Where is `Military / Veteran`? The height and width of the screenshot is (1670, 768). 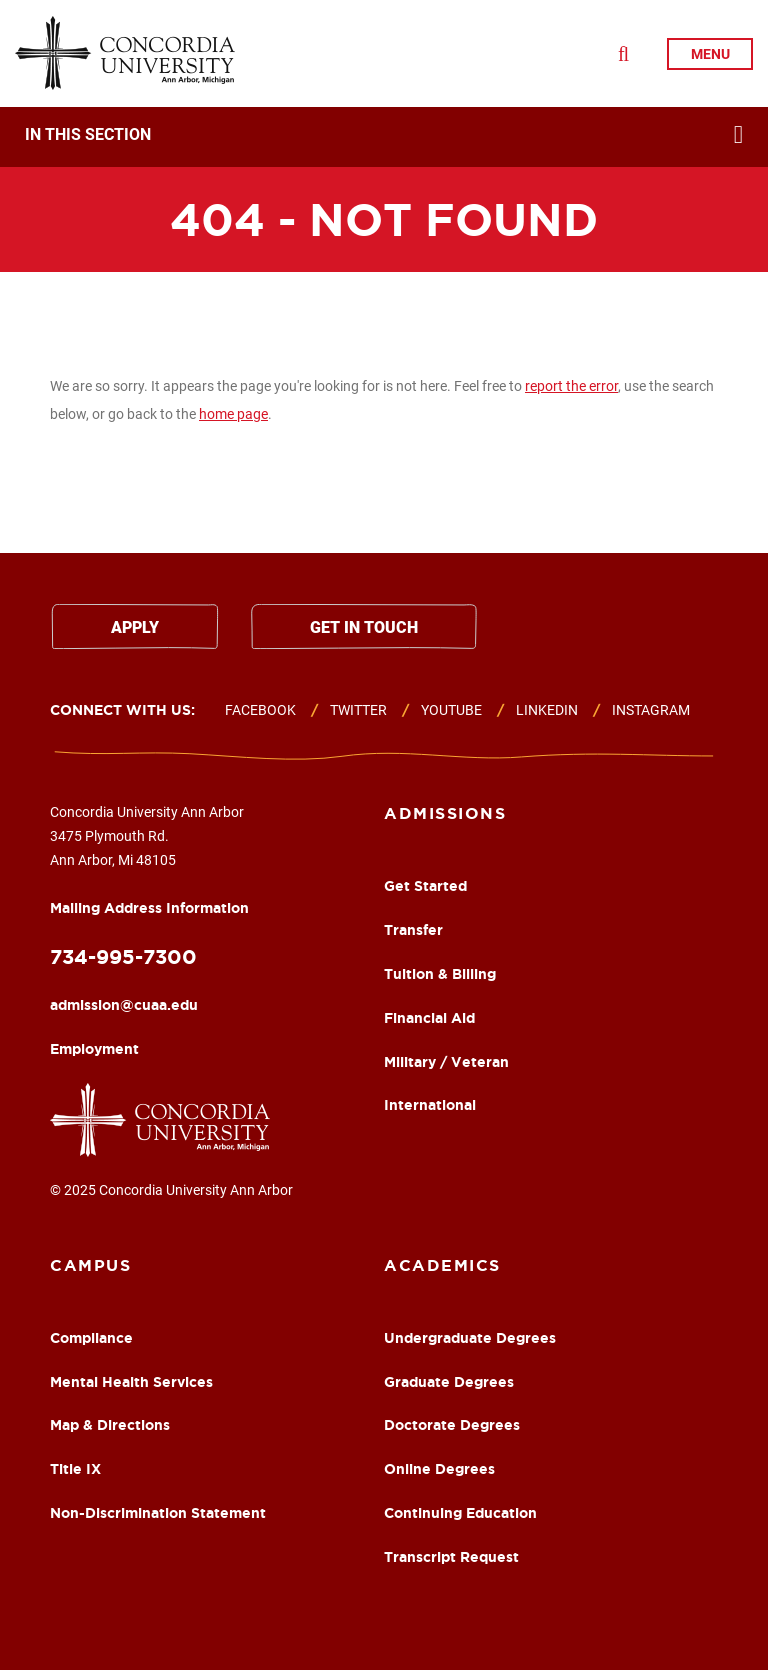
Military / Veteran is located at coordinates (446, 1062).